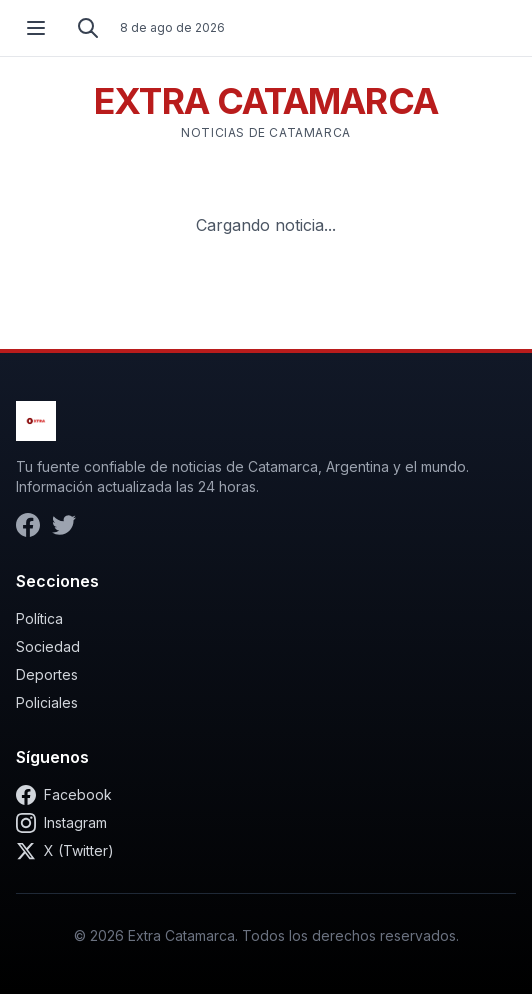 The height and width of the screenshot is (994, 532). What do you see at coordinates (39, 618) in the screenshot?
I see `Política` at bounding box center [39, 618].